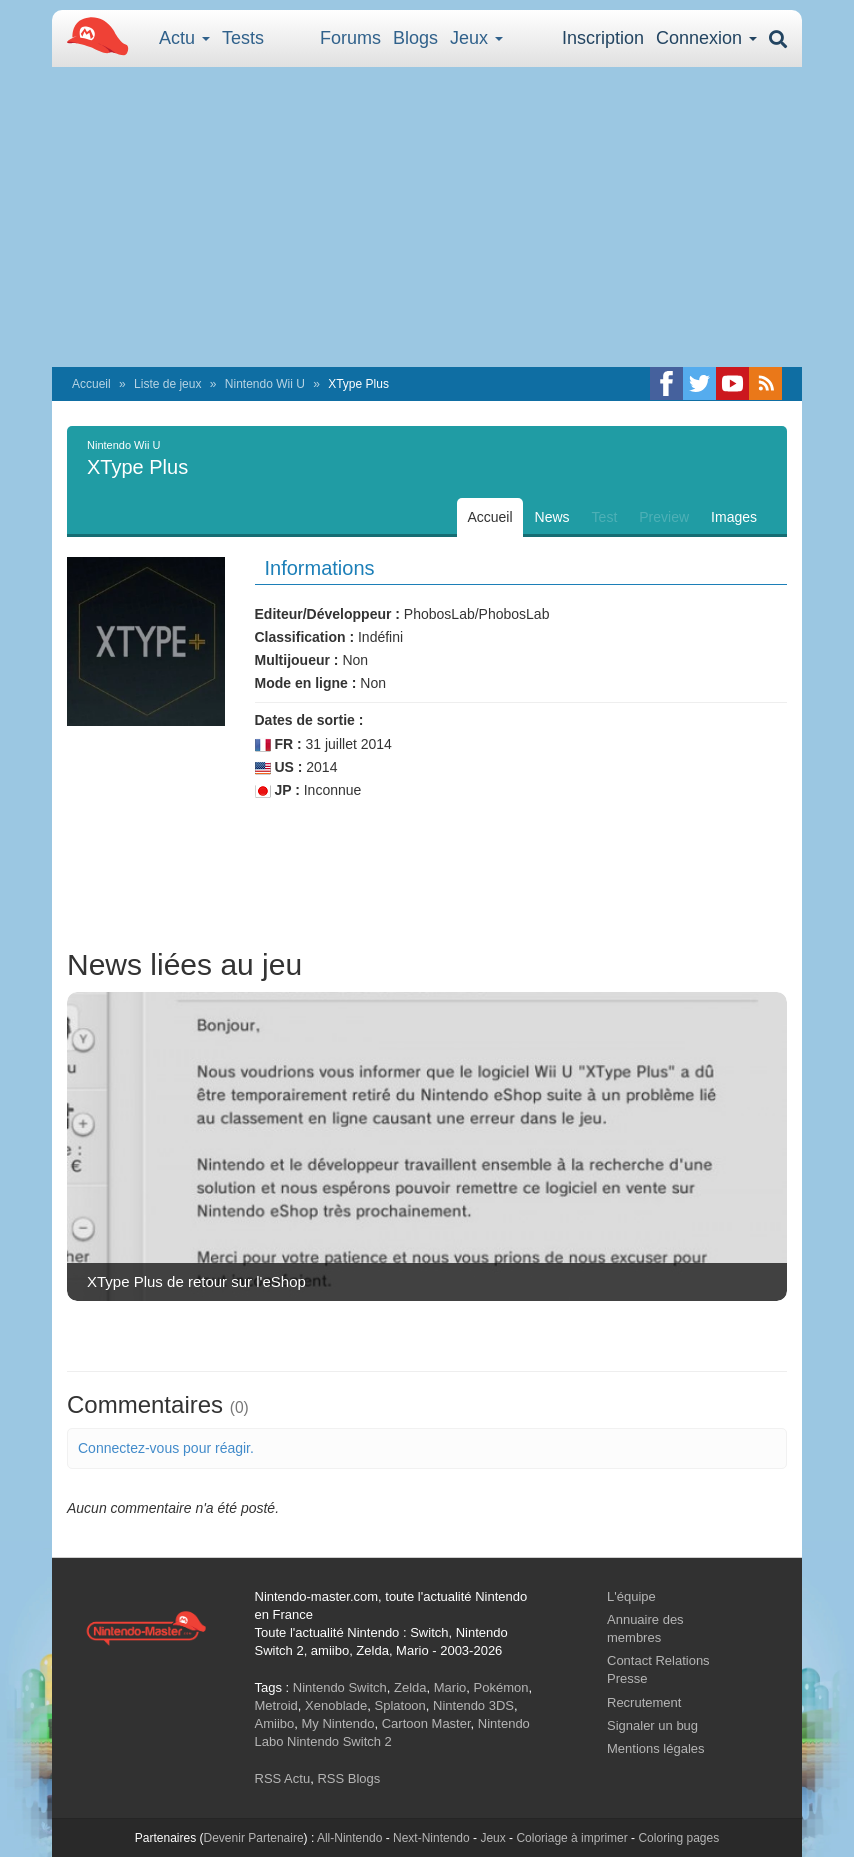 This screenshot has height=1857, width=854. I want to click on Actu, so click(184, 38).